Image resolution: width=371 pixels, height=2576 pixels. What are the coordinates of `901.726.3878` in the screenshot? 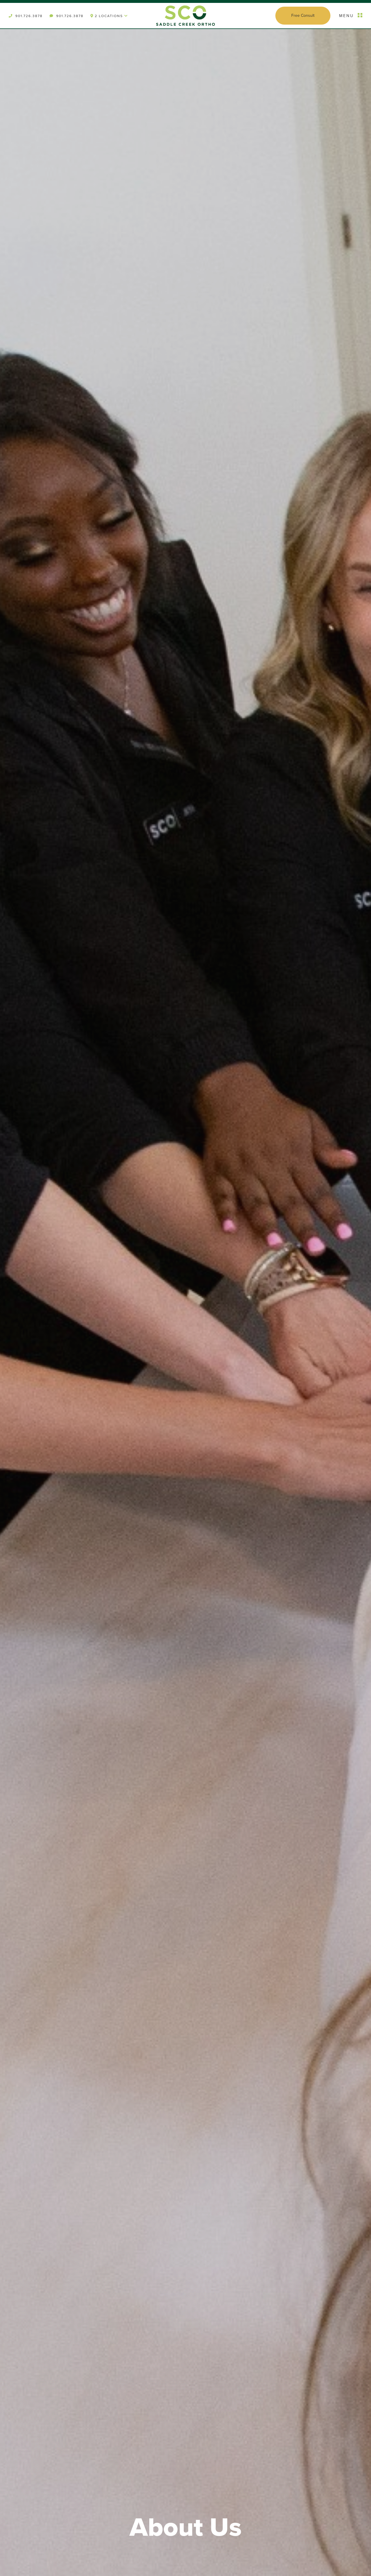 It's located at (26, 16).